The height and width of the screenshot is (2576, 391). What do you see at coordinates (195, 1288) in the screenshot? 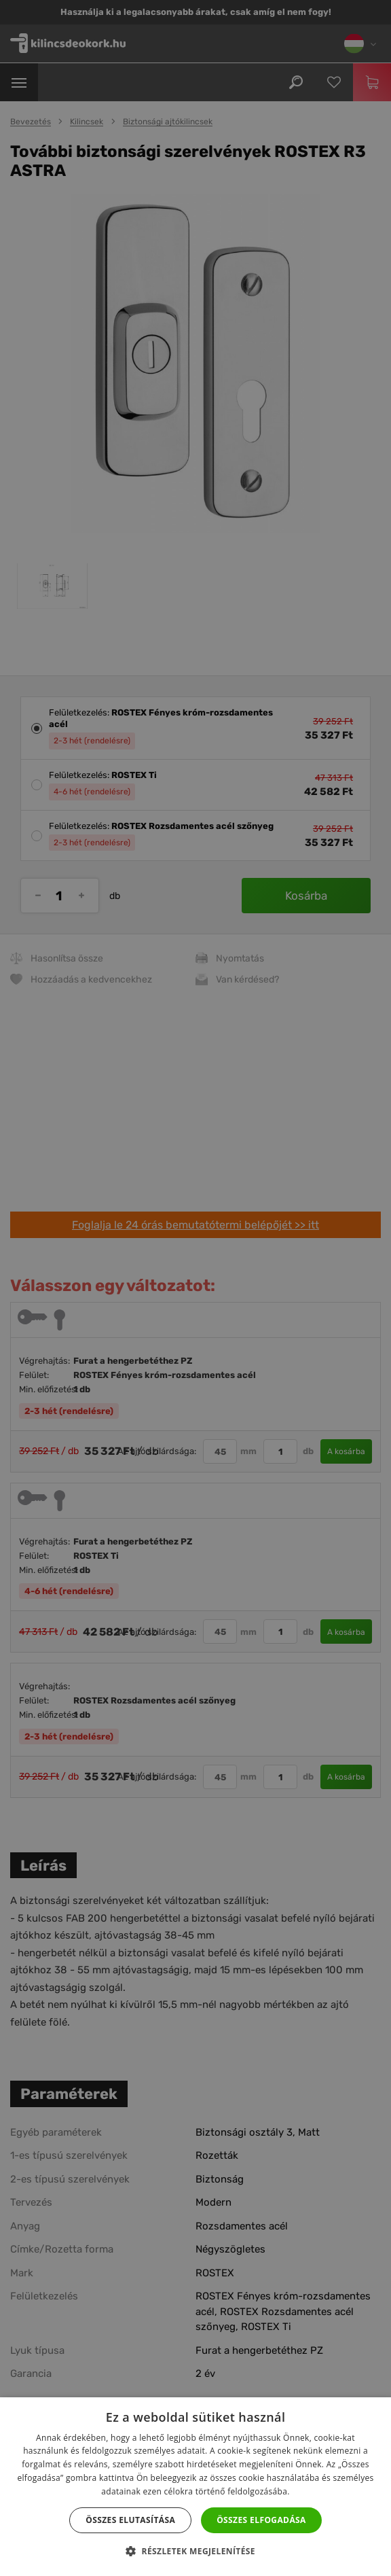
I see `[dialog]` at bounding box center [195, 1288].